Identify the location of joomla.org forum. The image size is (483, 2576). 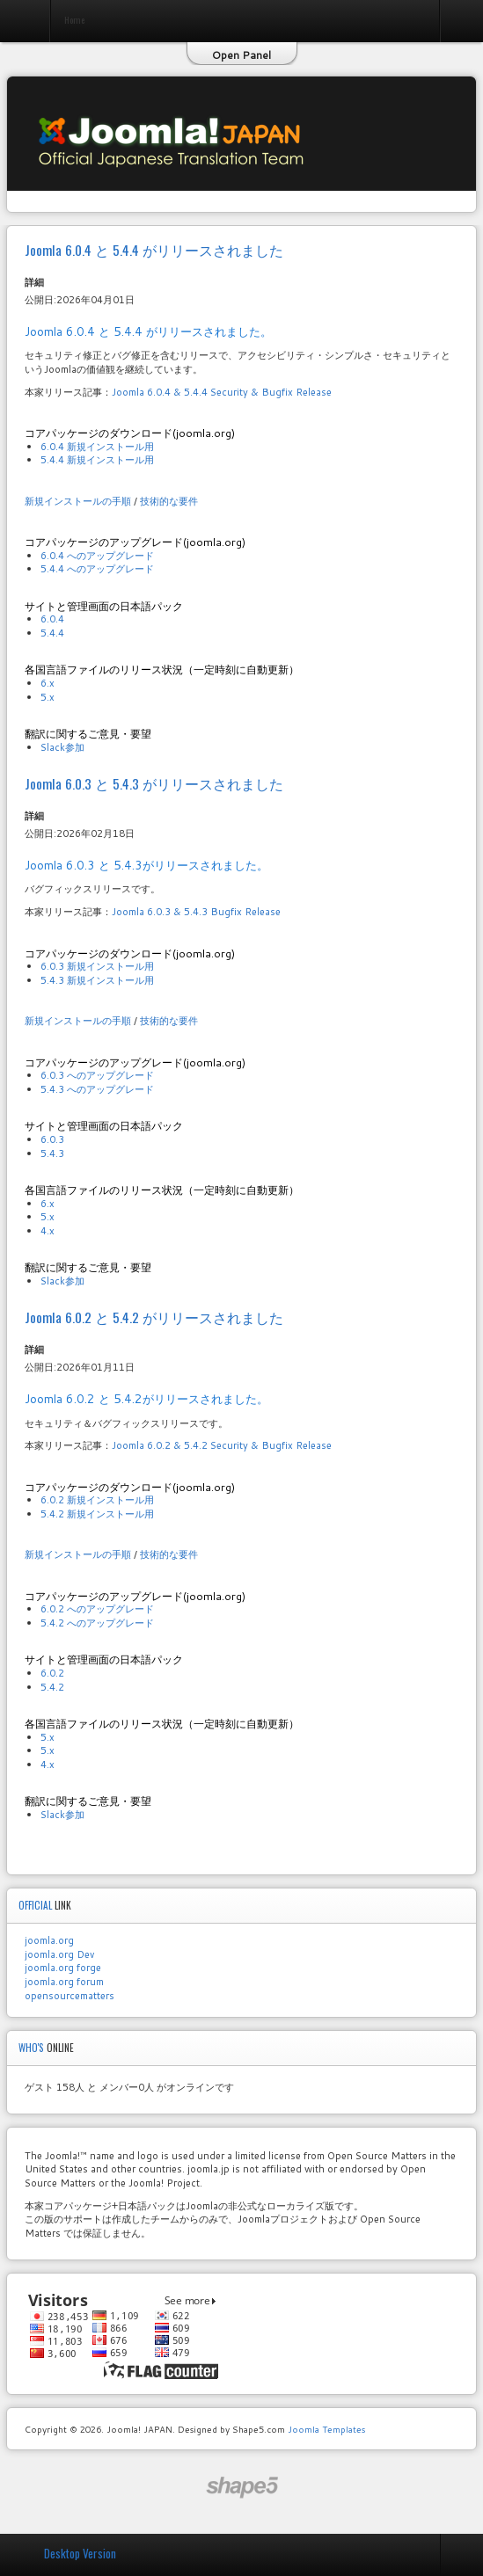
(64, 1982).